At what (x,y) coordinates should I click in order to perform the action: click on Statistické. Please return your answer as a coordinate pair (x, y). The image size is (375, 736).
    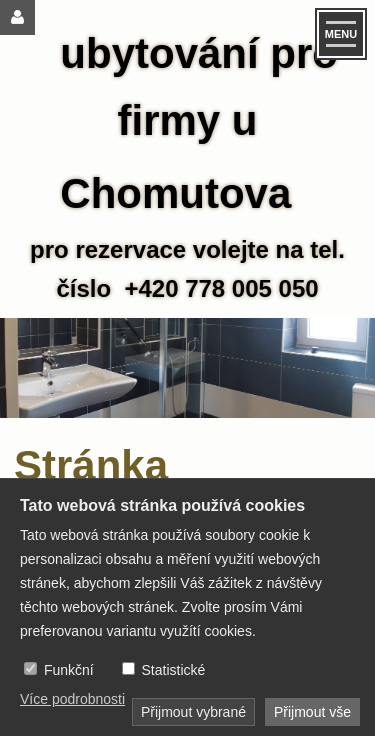
    Looking at the image, I should click on (173, 670).